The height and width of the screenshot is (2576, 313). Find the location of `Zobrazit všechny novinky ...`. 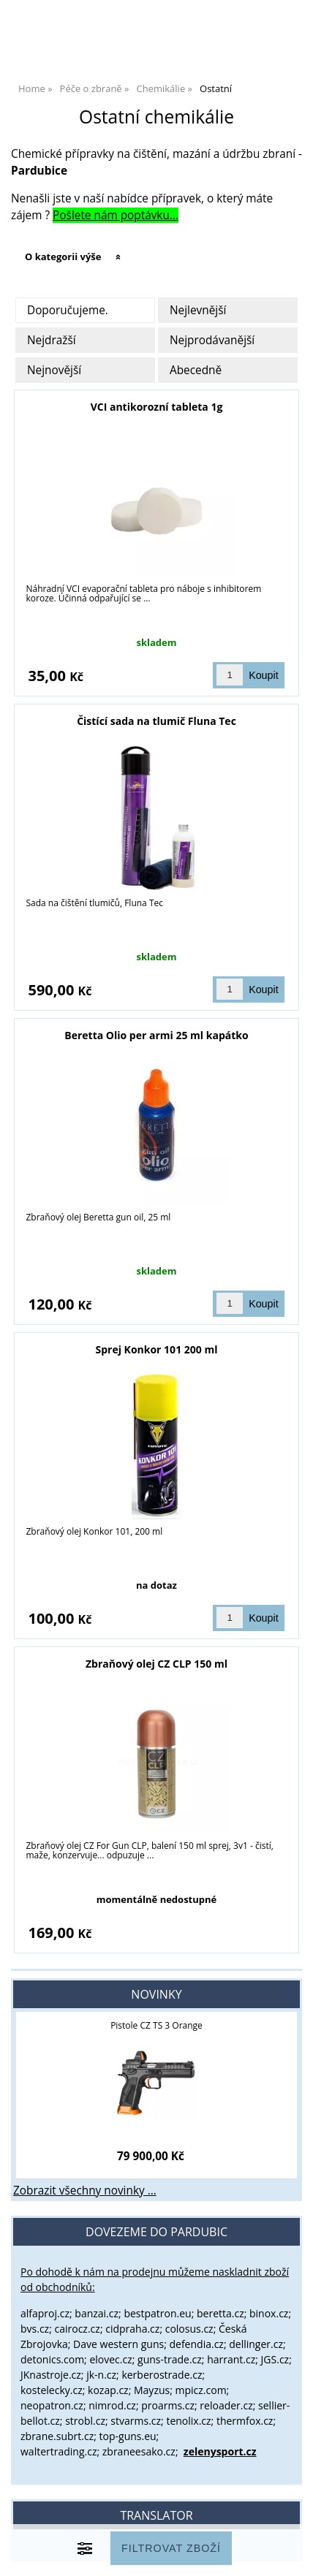

Zobrazit všechny novinky ... is located at coordinates (84, 2190).